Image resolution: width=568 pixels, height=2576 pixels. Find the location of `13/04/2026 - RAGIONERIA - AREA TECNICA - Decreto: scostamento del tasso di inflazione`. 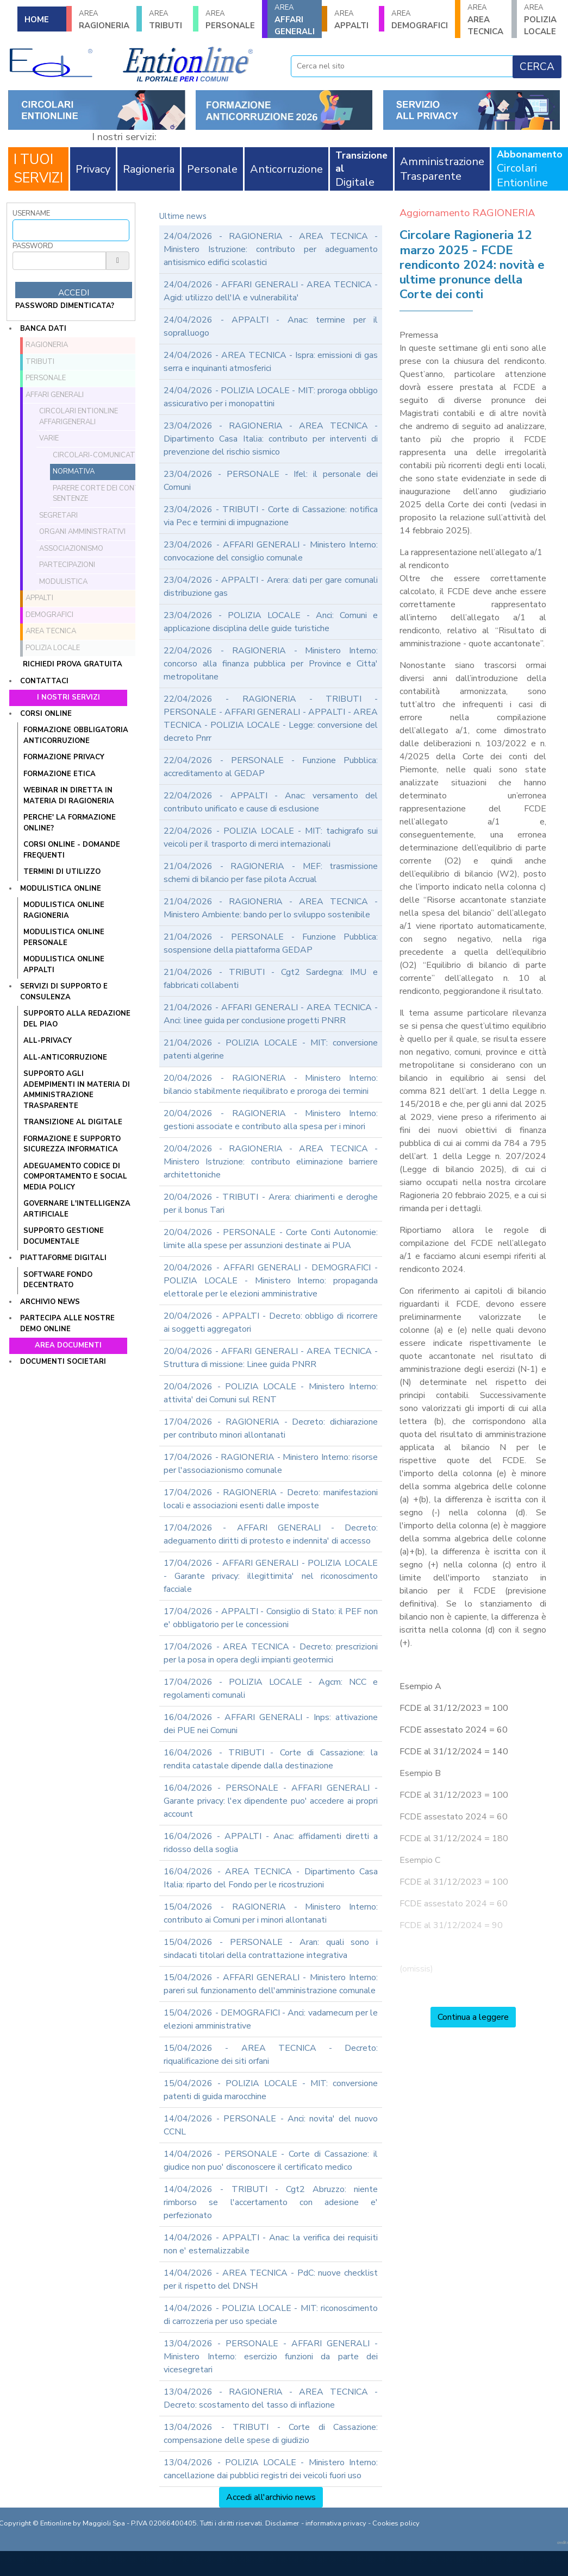

13/04/2026 - RAGIONERIA - AREA TECNICA - Decreto: scostamento del tasso di inflazione is located at coordinates (271, 2398).